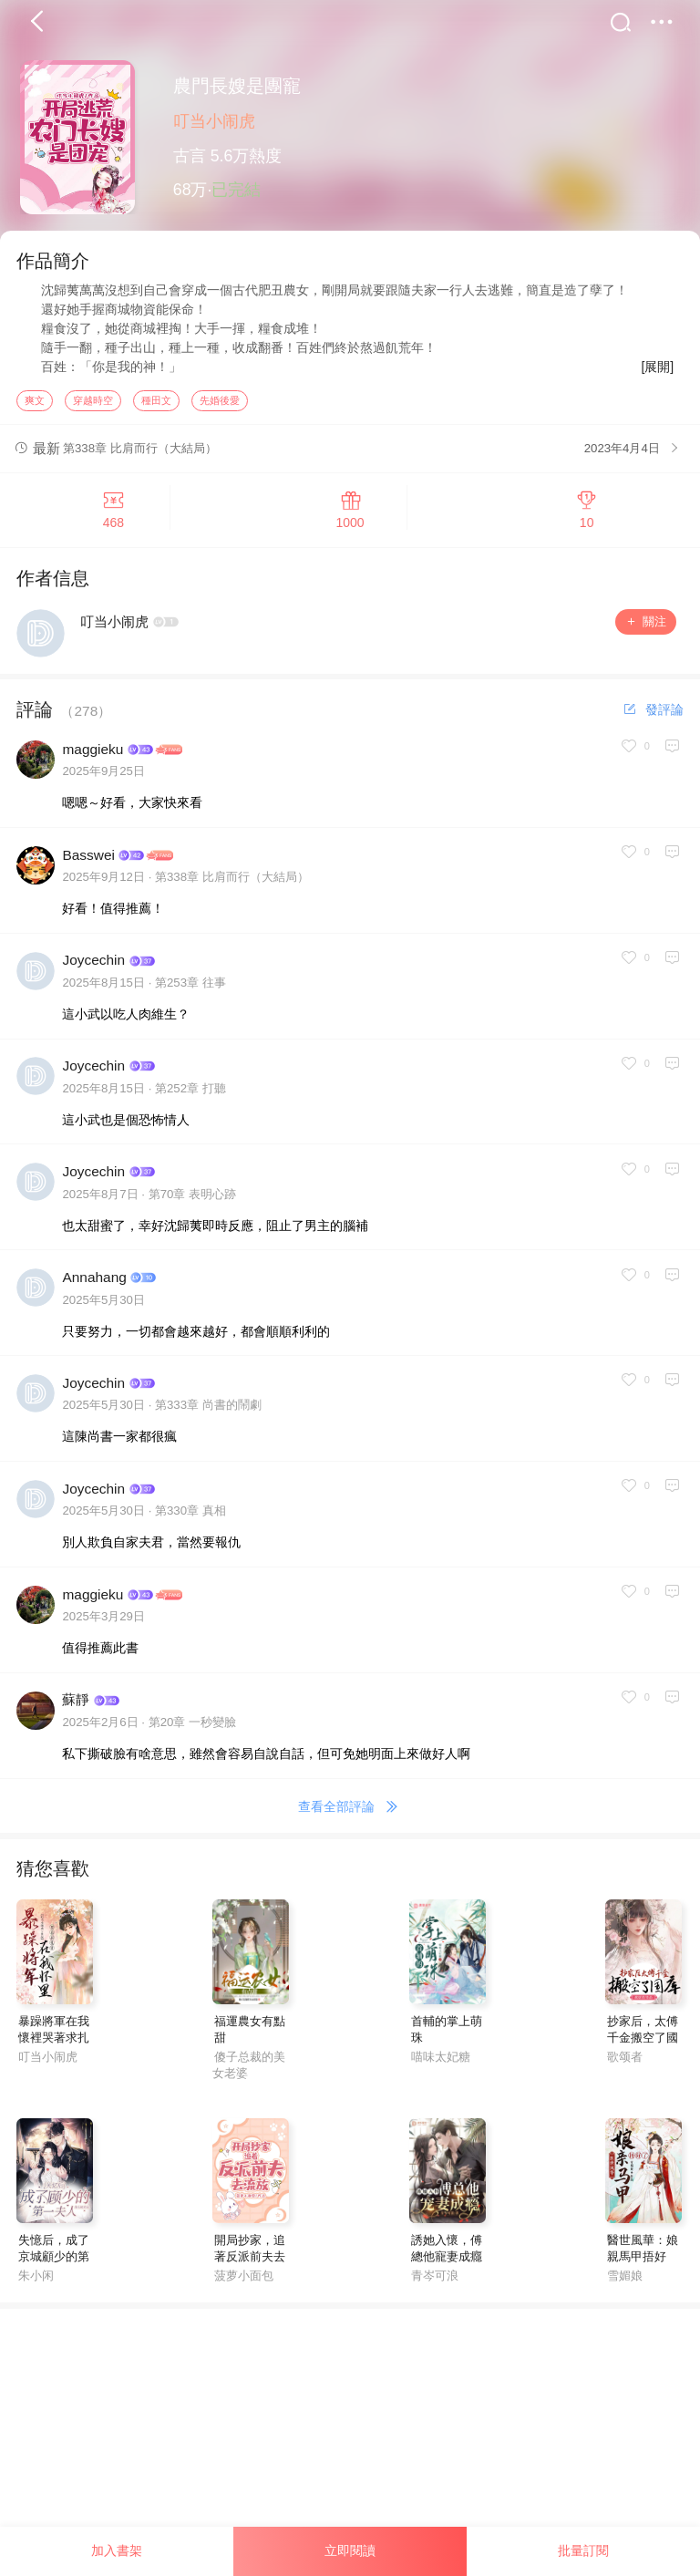 This screenshot has width=700, height=2576. I want to click on 第330章 真相, so click(190, 1517).